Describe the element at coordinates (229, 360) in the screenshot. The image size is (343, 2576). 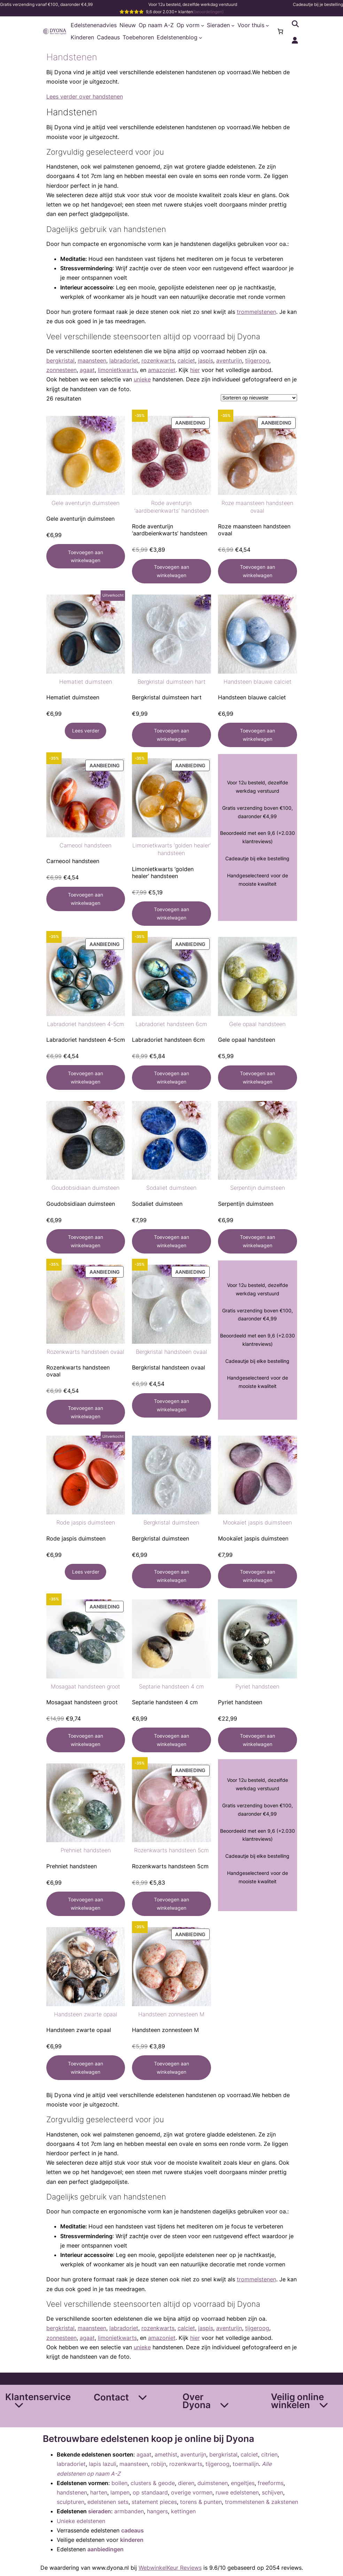
I see `aventurijn` at that location.